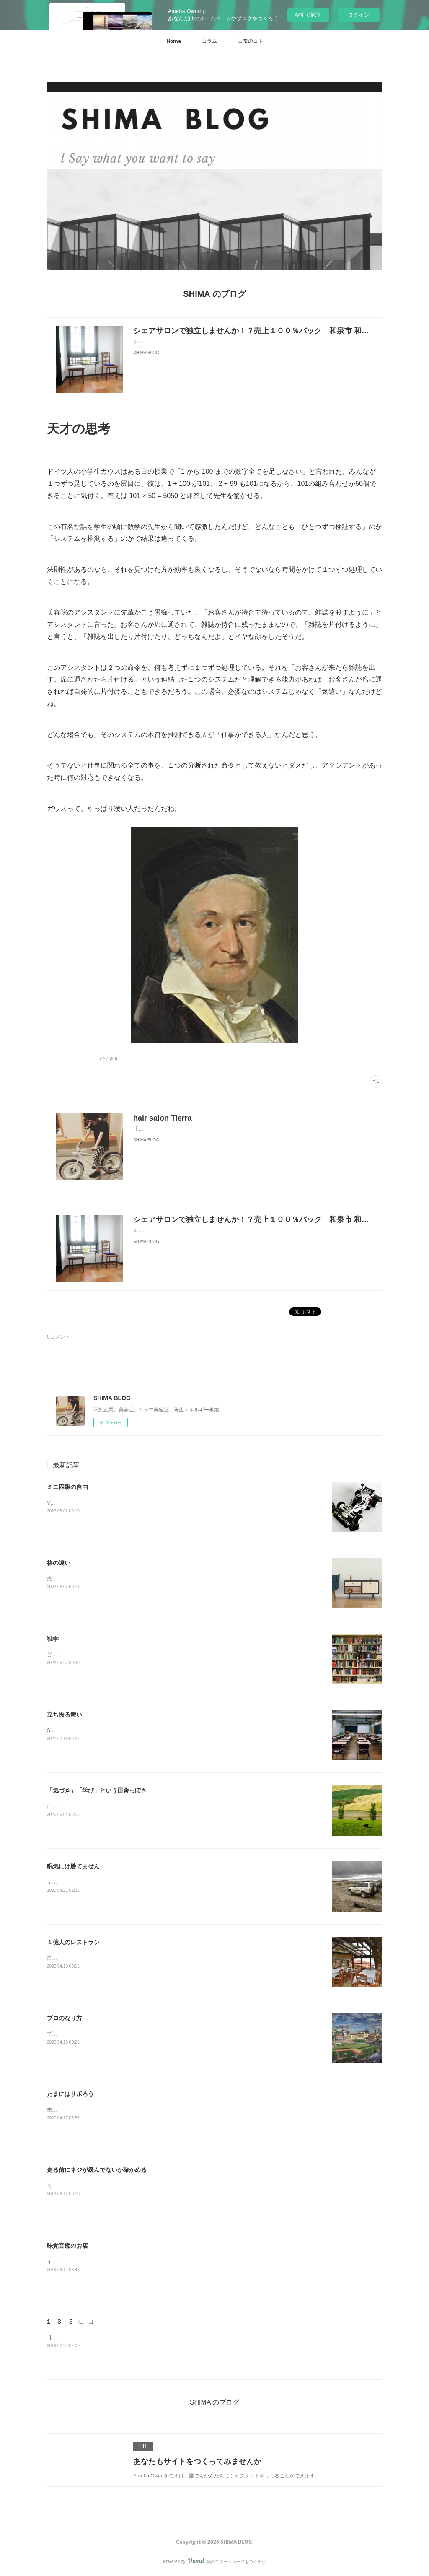 The image size is (429, 2576). I want to click on たまにはサボろう, so click(70, 2094).